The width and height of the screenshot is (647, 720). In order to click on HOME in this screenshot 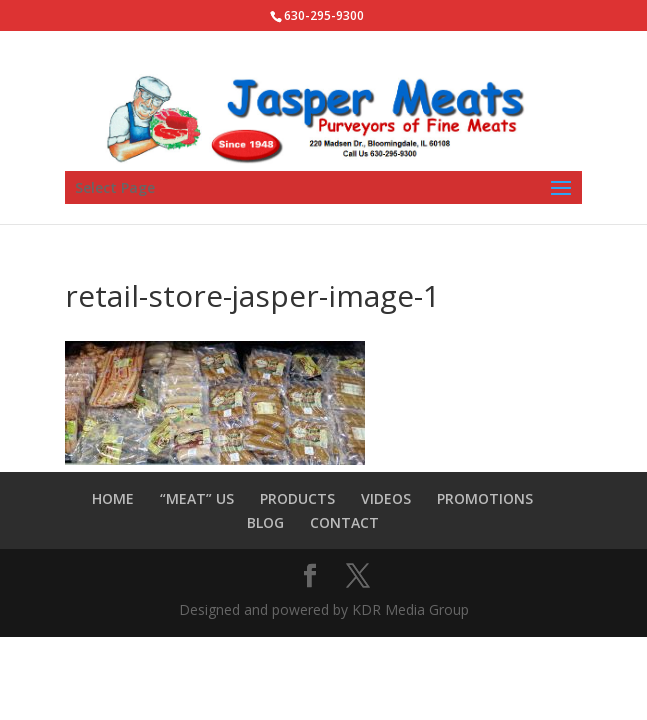, I will do `click(113, 498)`.